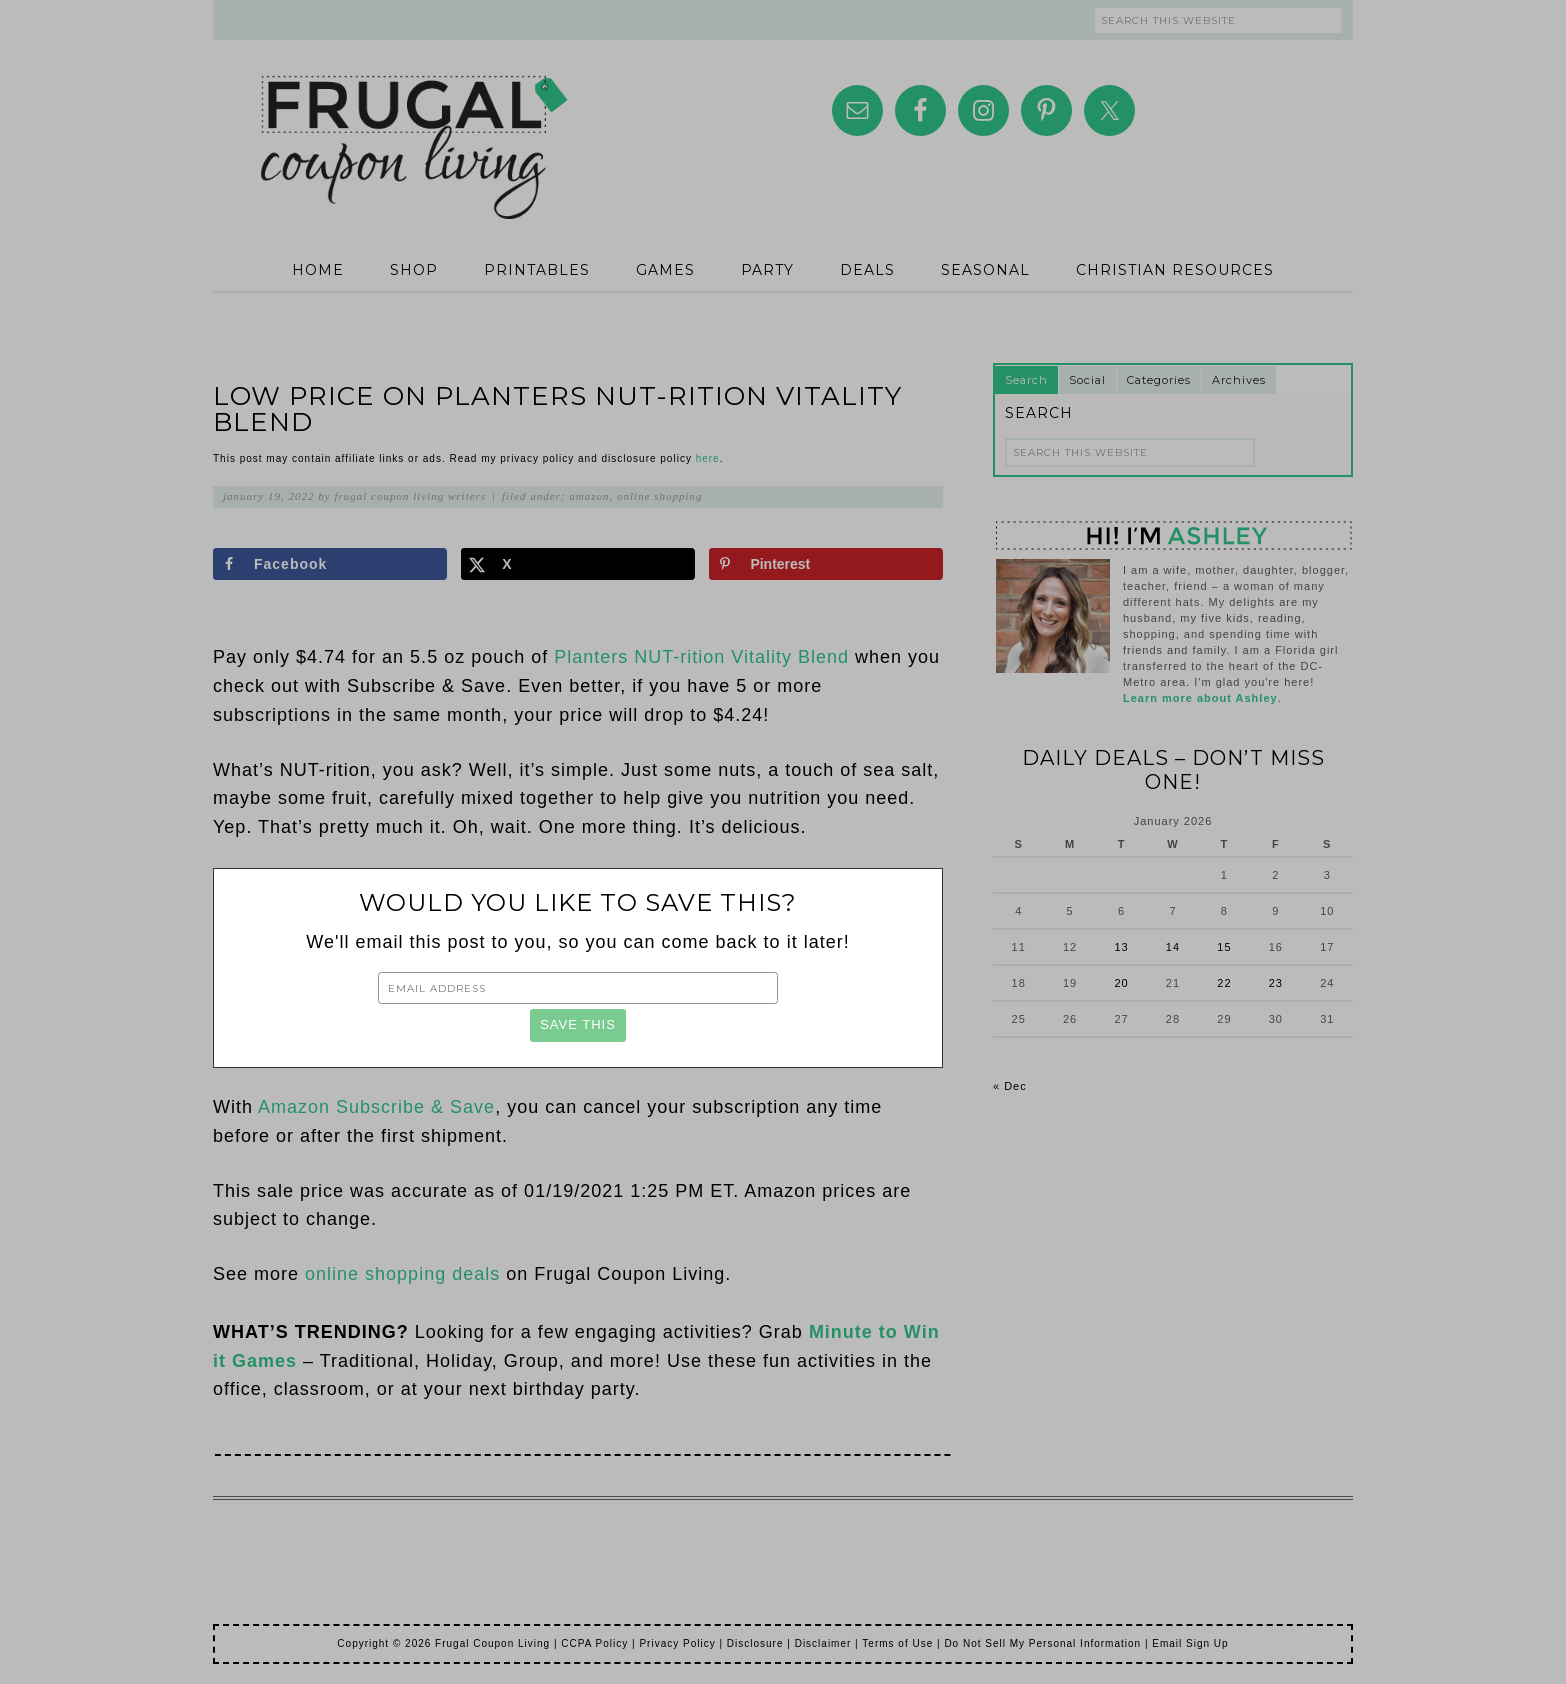  I want to click on 13 [Posts published on January 13, 2026], so click(1121, 947).